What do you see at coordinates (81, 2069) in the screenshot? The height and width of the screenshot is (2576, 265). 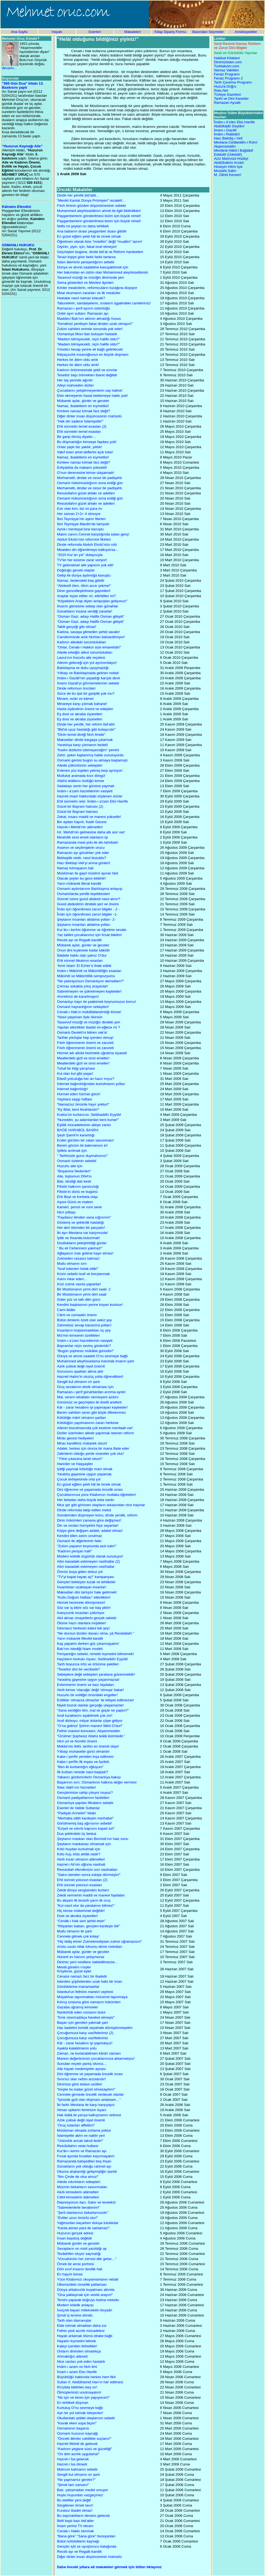 I see `Aile hayatı medeniyetin aynası` at bounding box center [81, 2069].